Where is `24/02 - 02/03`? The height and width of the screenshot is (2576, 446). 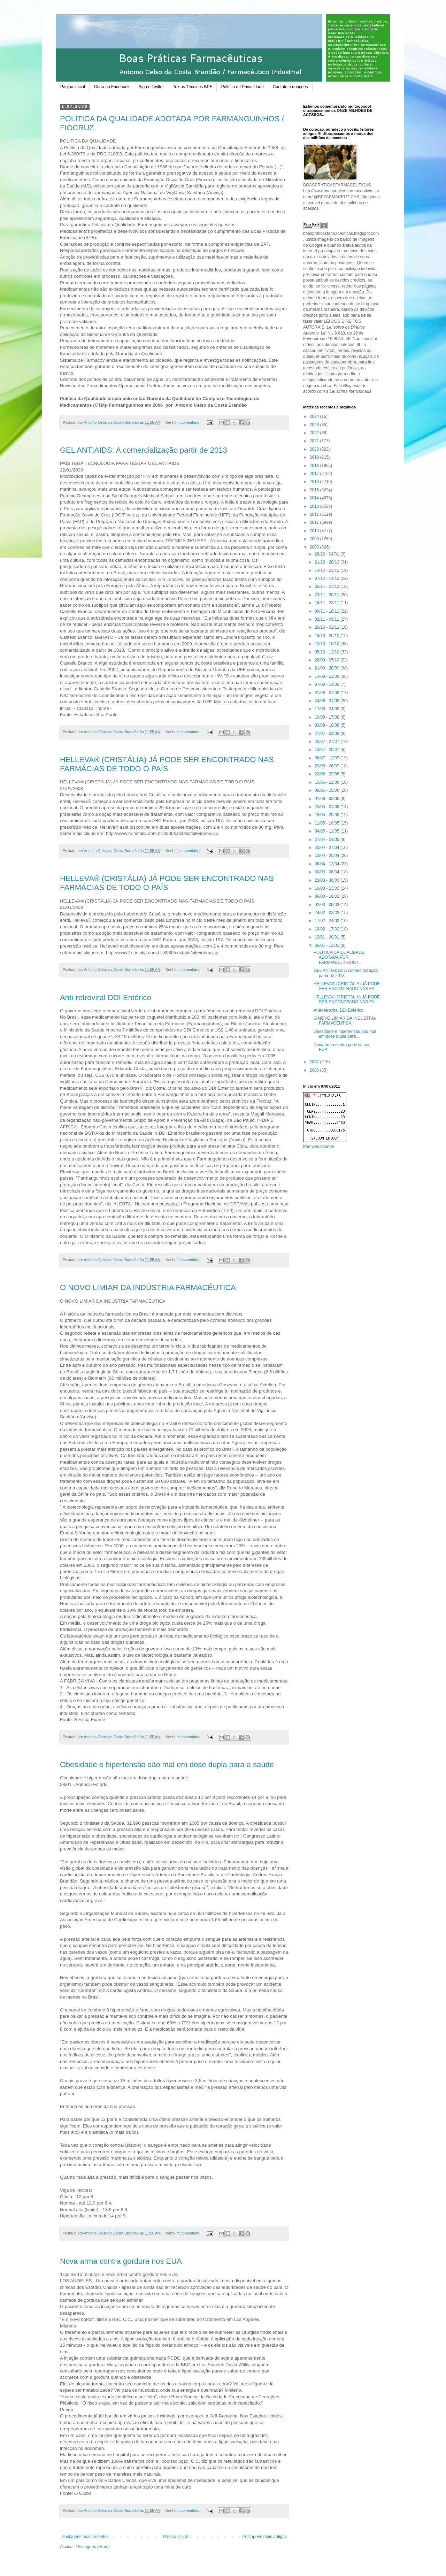
24/02 - 02/03 is located at coordinates (327, 912).